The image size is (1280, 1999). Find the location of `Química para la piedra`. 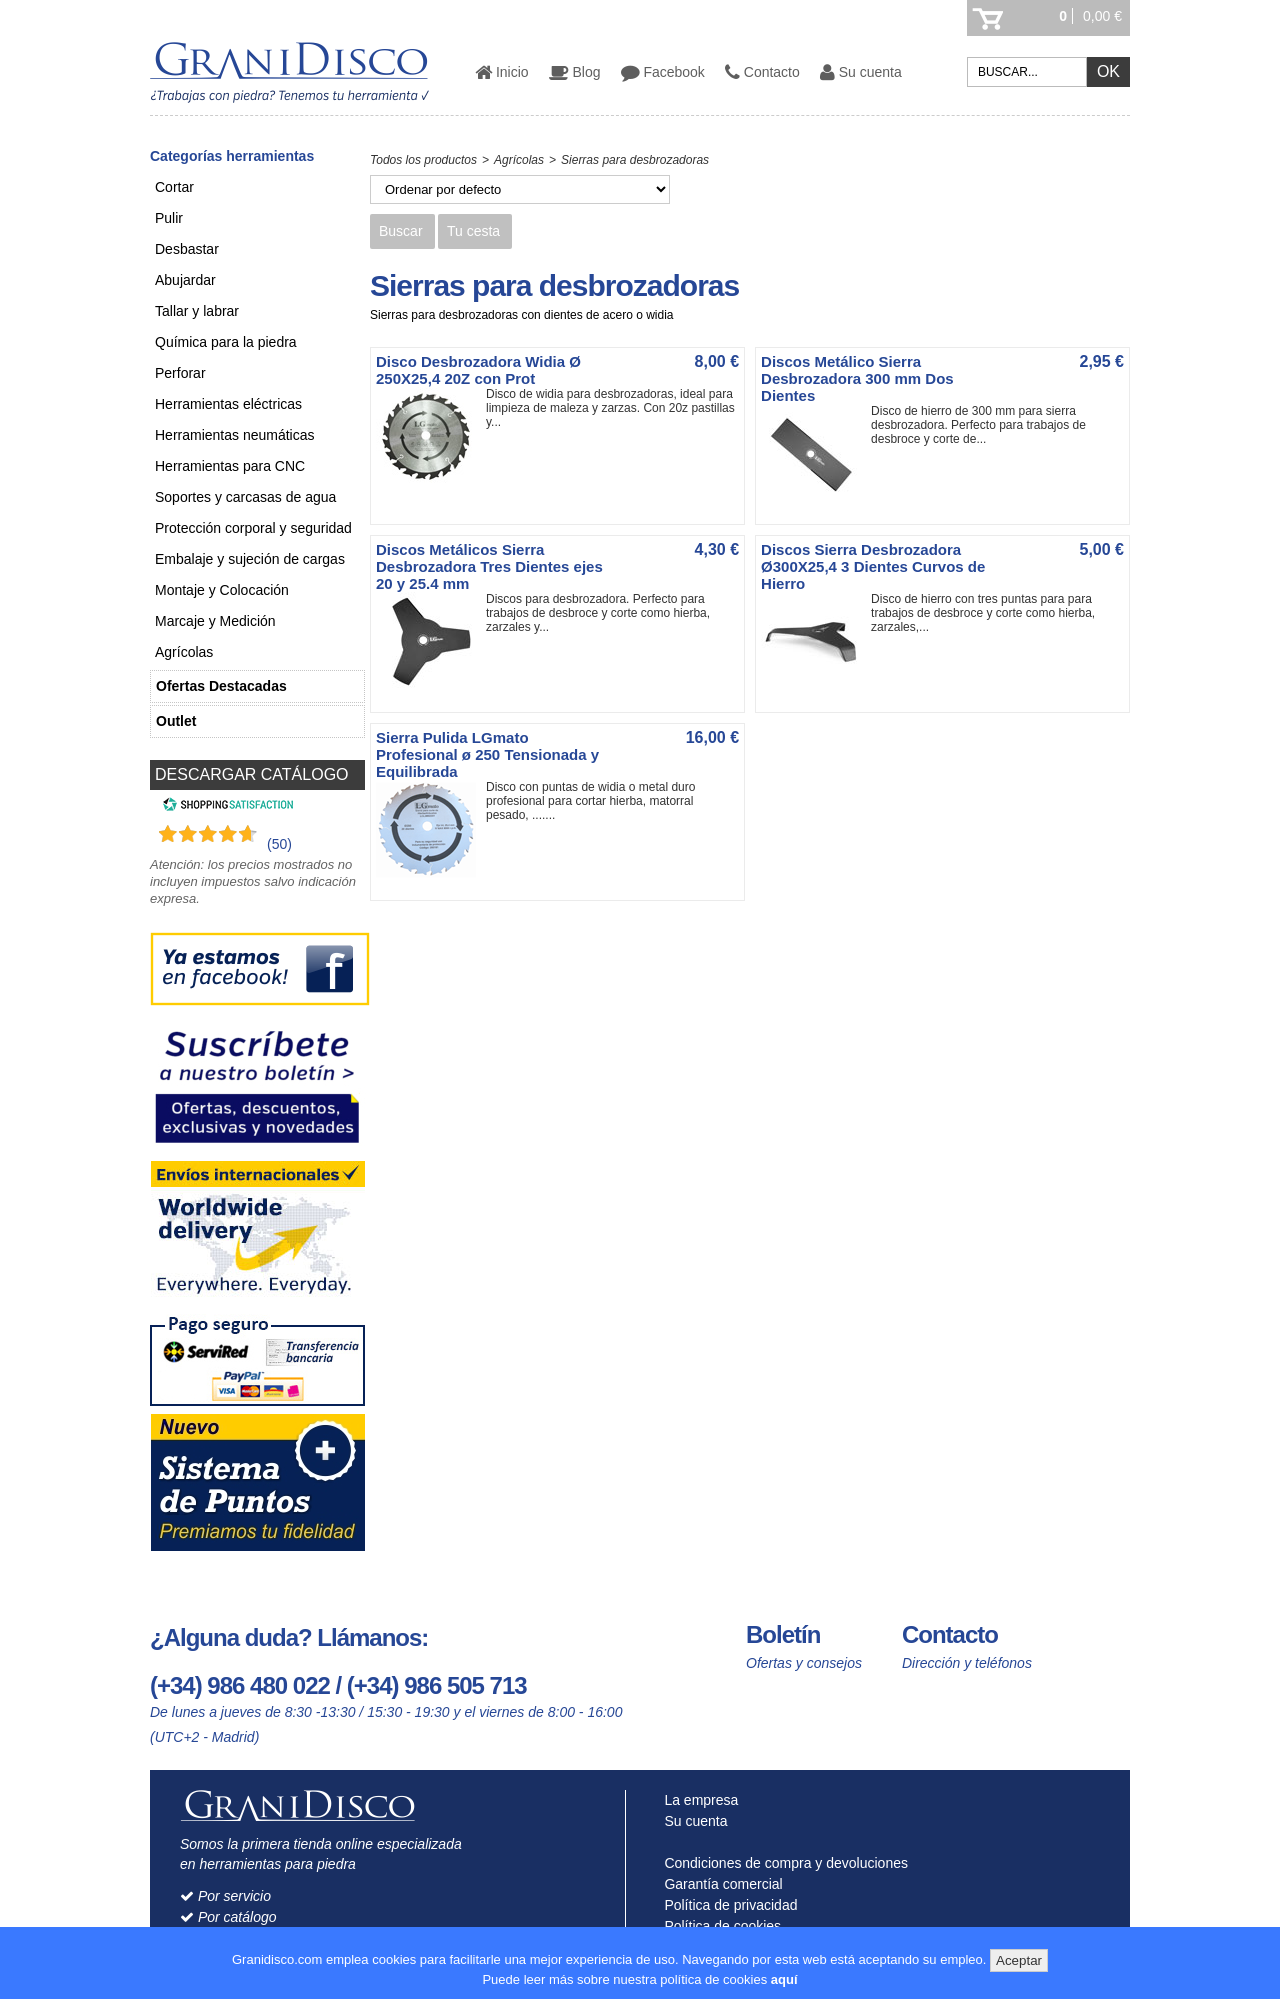

Química para la piedra is located at coordinates (226, 342).